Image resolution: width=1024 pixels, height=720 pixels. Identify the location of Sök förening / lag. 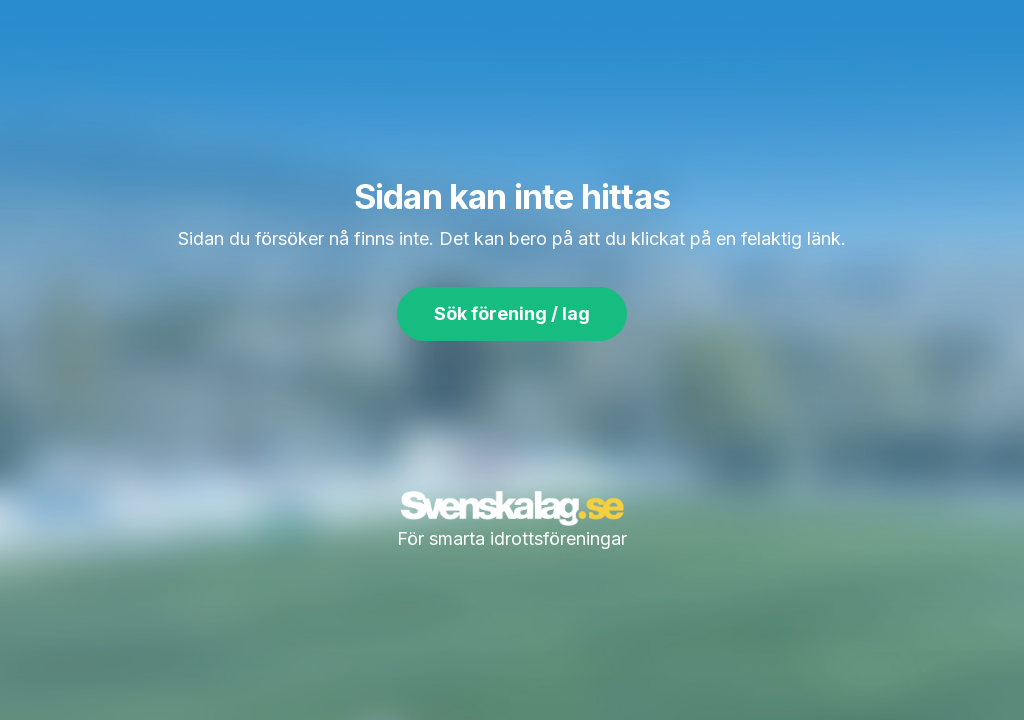
(512, 313).